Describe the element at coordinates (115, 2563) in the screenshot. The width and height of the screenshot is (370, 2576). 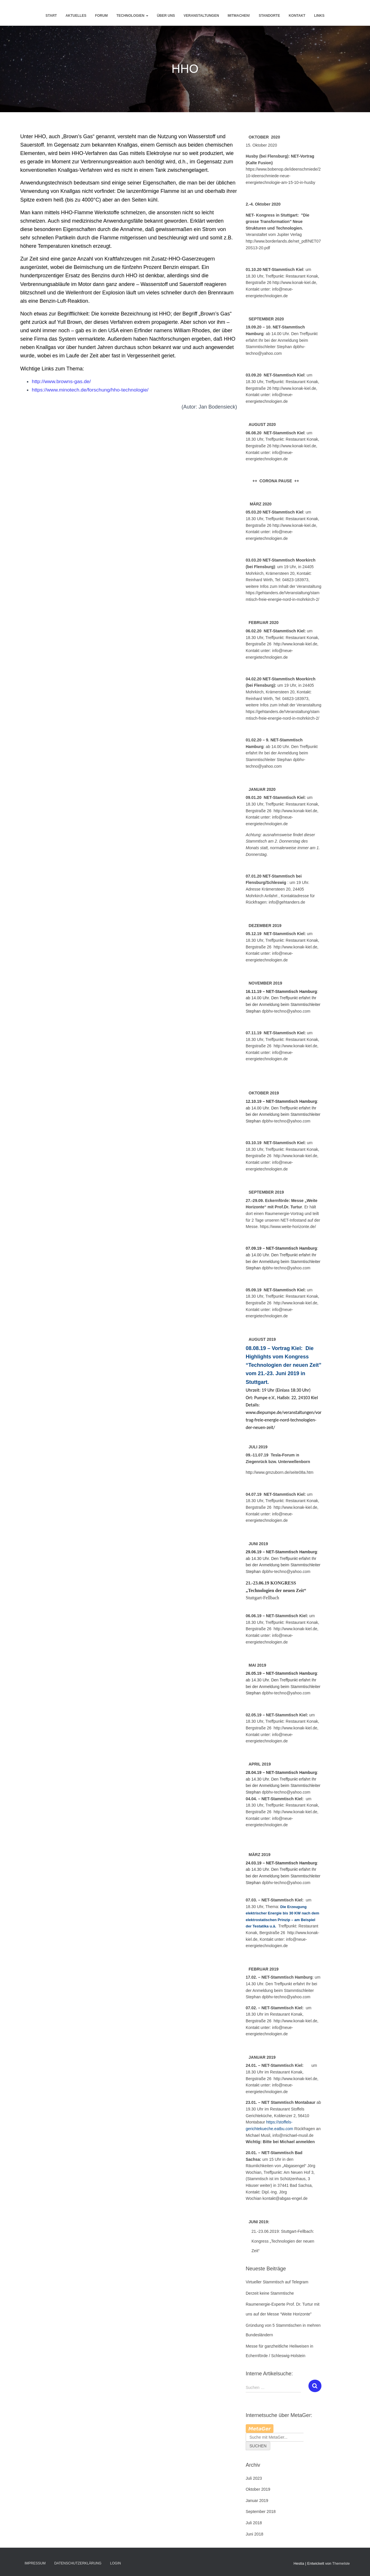
I see `Login` at that location.